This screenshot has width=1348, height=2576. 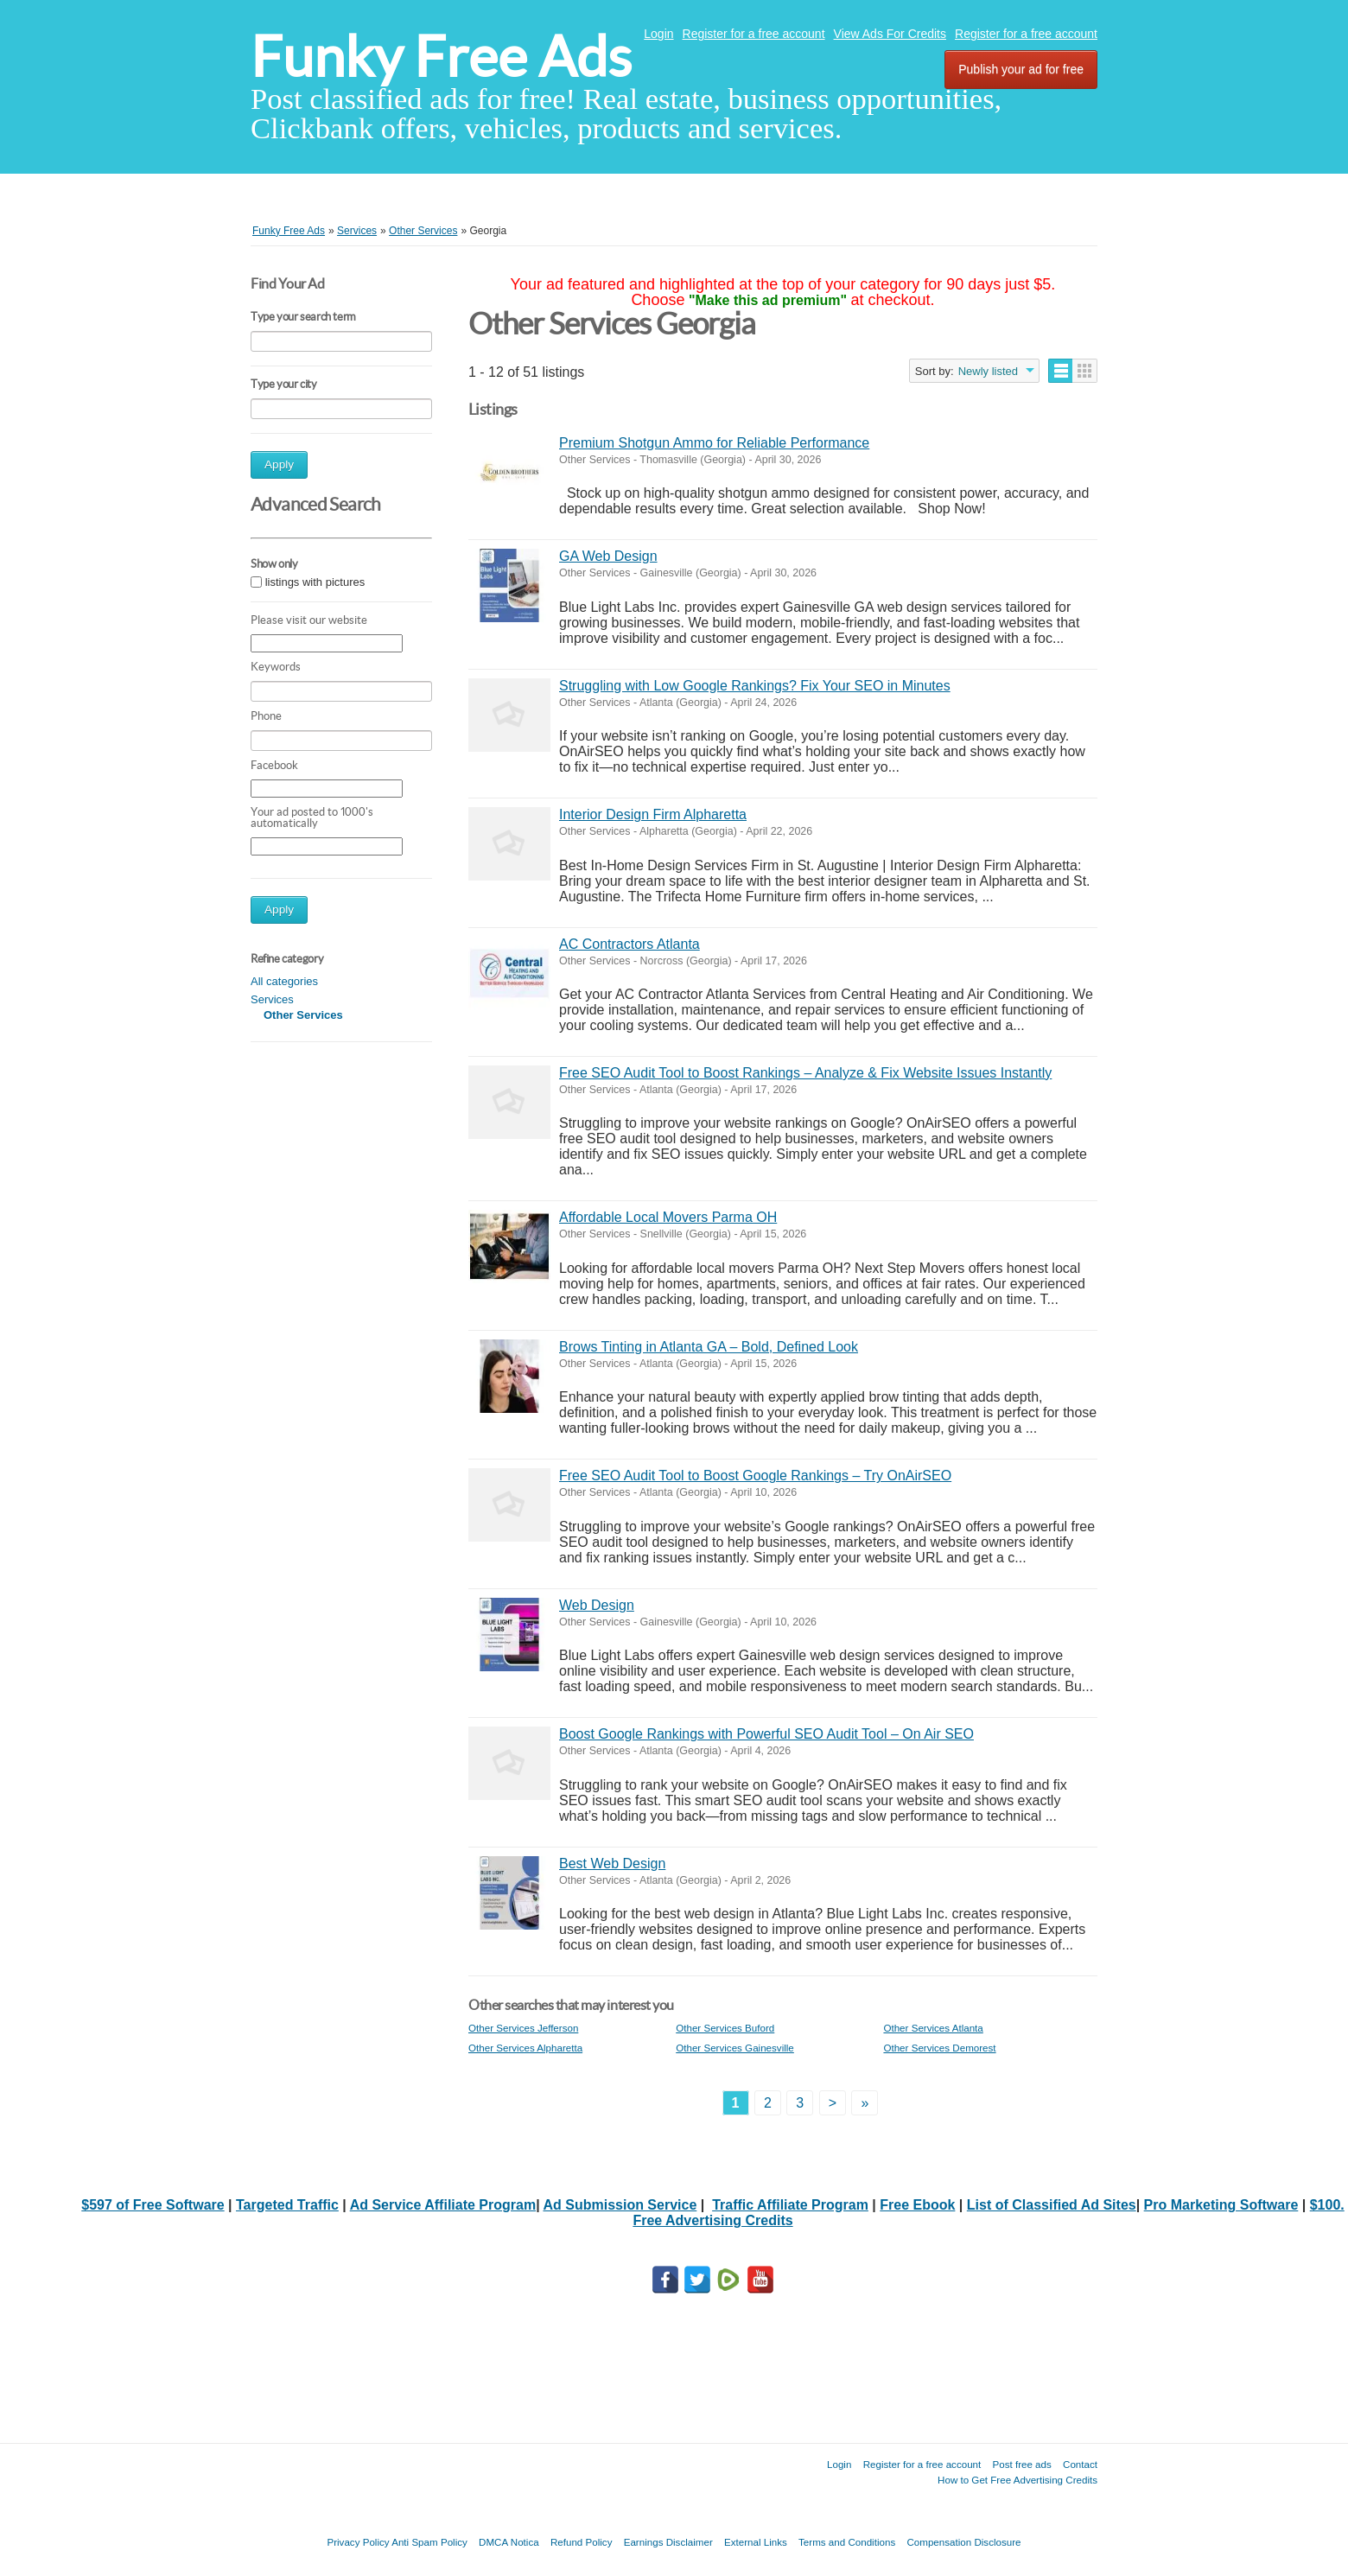 I want to click on Other Services Demorest, so click(x=939, y=2047).